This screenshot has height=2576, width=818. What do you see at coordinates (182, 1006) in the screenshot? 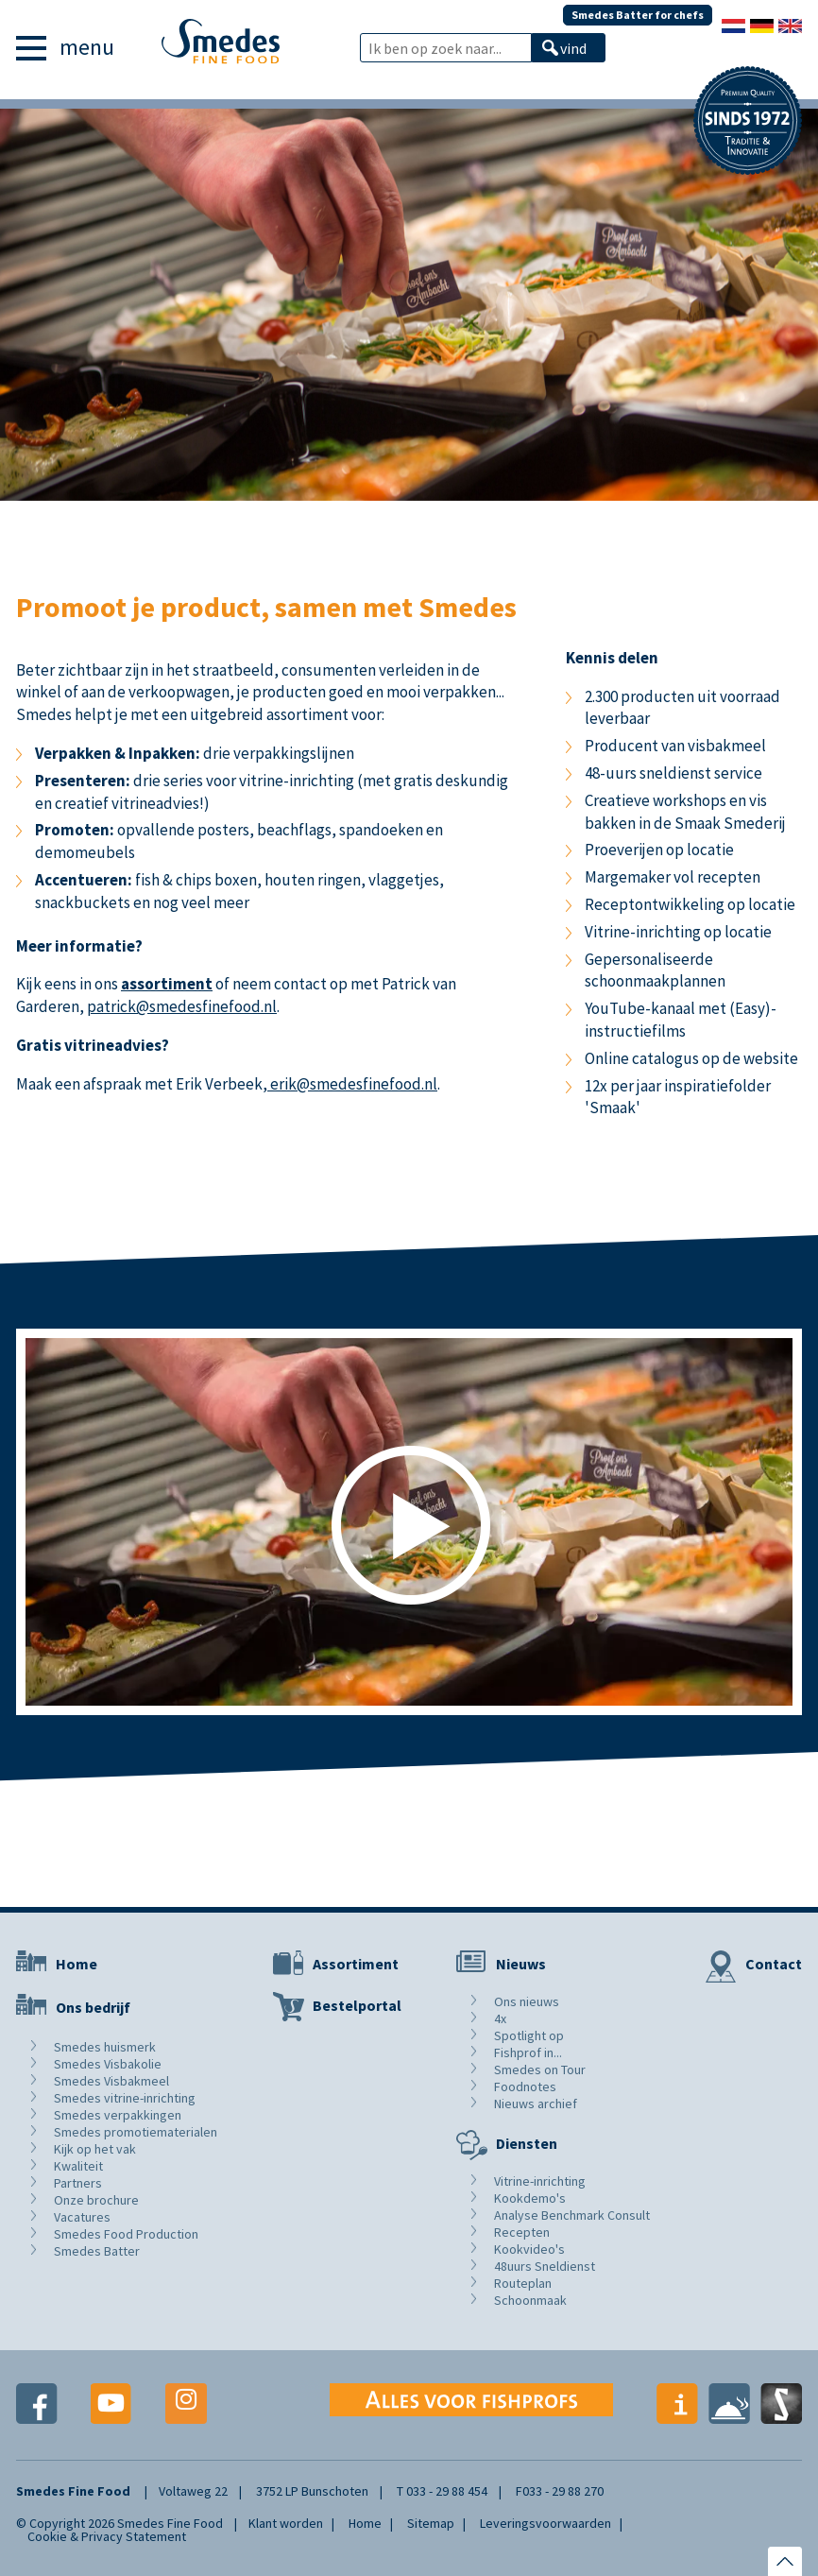
I see `patrick@smedesfinefood.nl` at bounding box center [182, 1006].